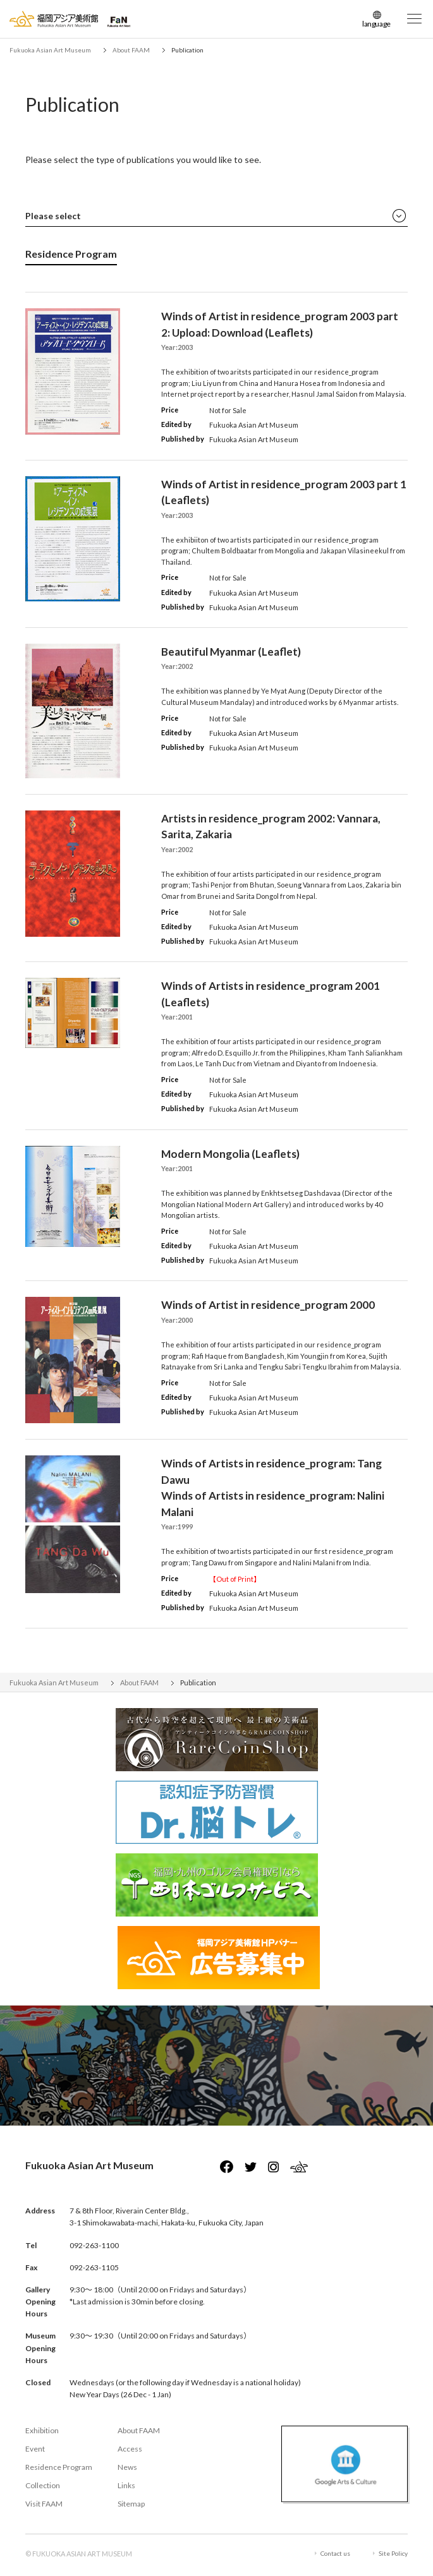 Image resolution: width=433 pixels, height=2576 pixels. Describe the element at coordinates (376, 23) in the screenshot. I see `language` at that location.